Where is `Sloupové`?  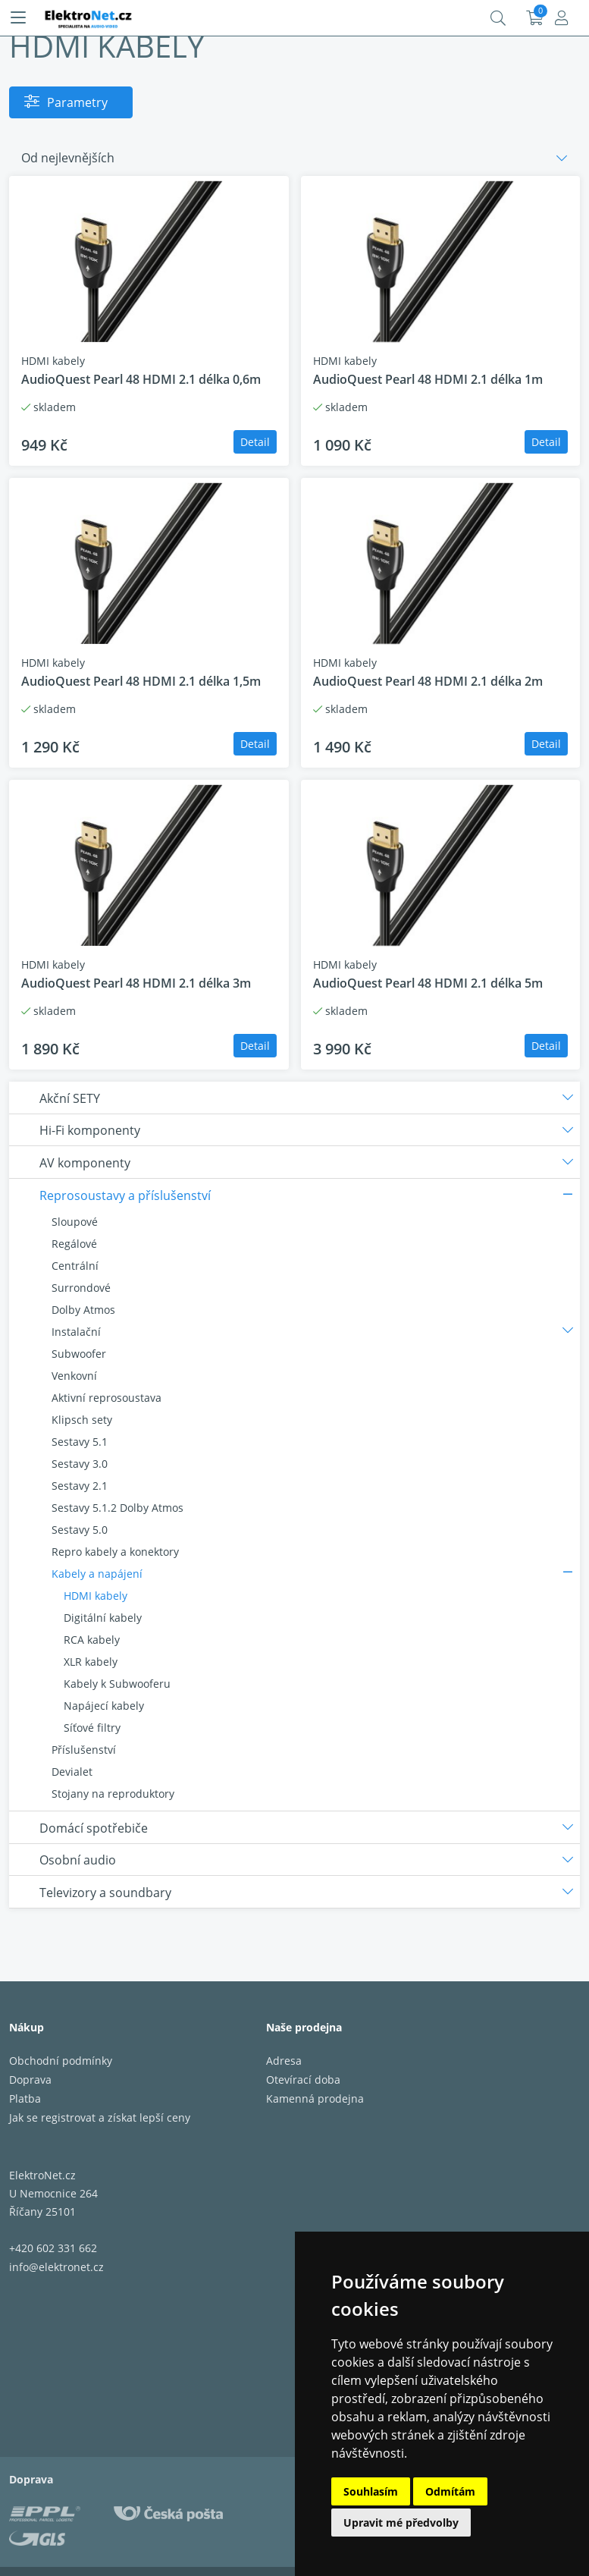 Sloupové is located at coordinates (75, 1221).